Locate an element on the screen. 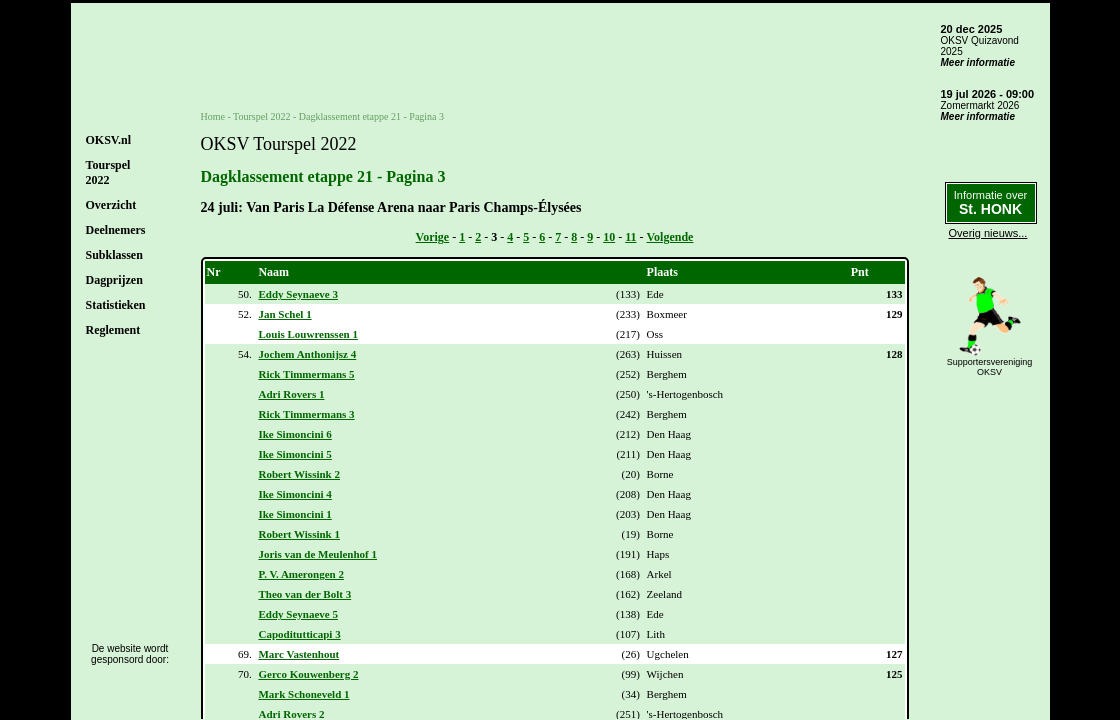 This screenshot has height=720, width=1120. Dagprijzen is located at coordinates (114, 280).